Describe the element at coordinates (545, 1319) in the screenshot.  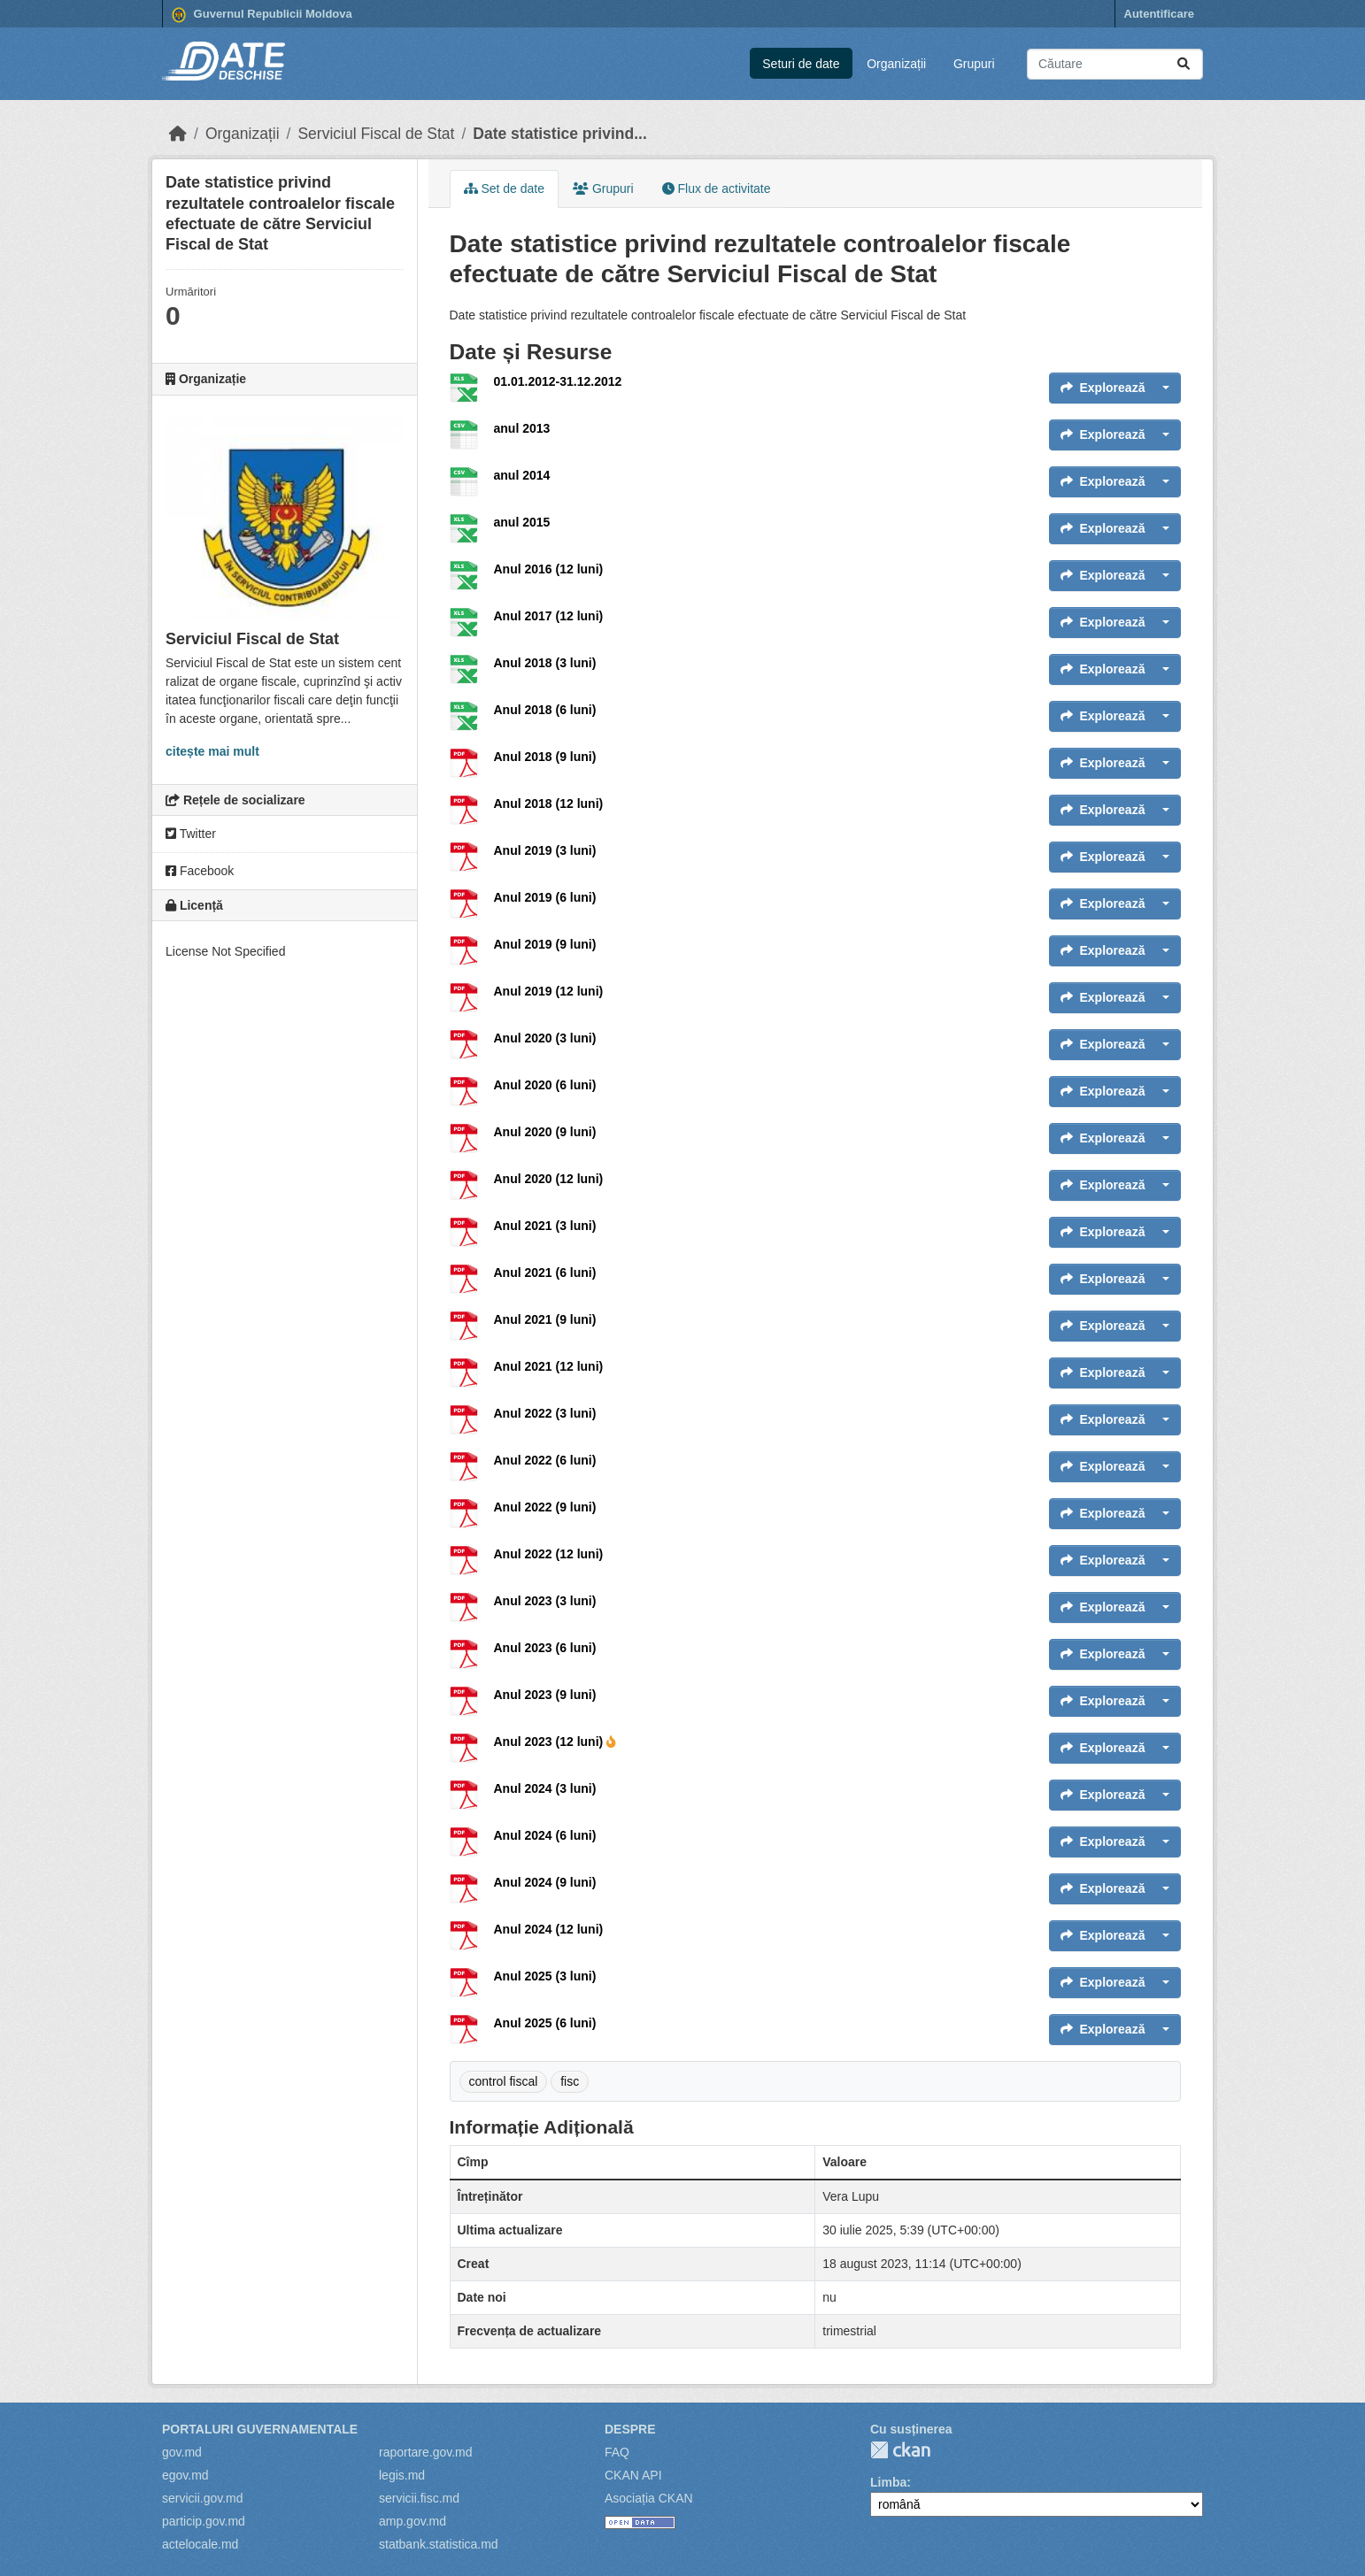
I see `Anul 2021 (9 luni)` at that location.